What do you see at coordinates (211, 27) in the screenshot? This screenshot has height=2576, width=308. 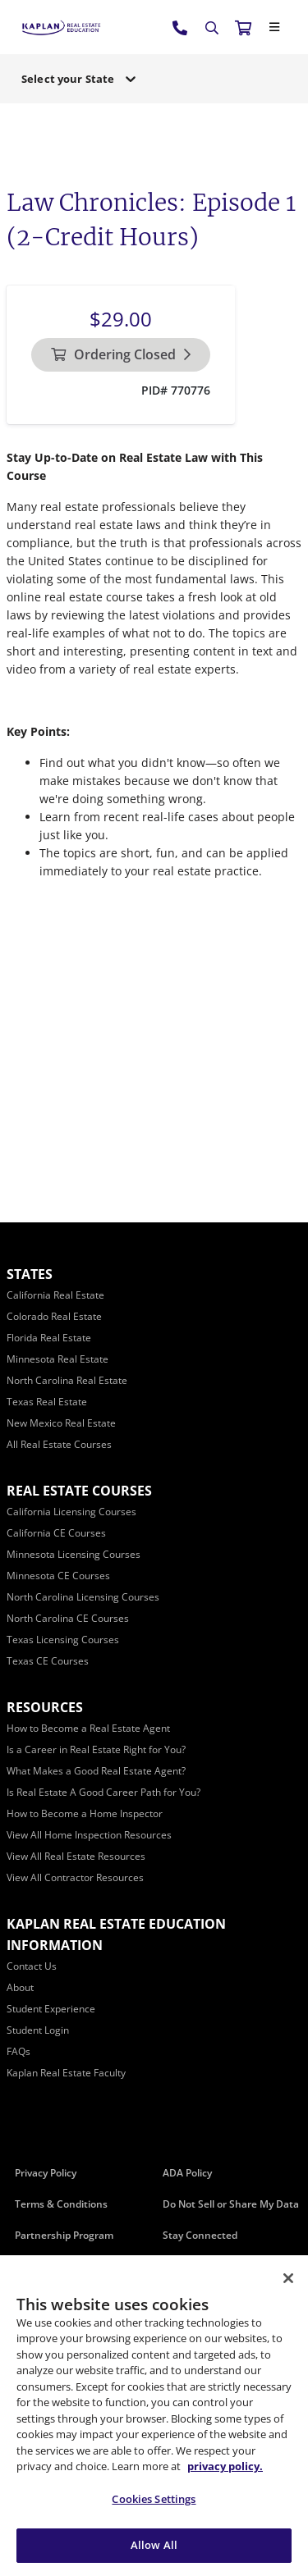 I see `[Search]` at bounding box center [211, 27].